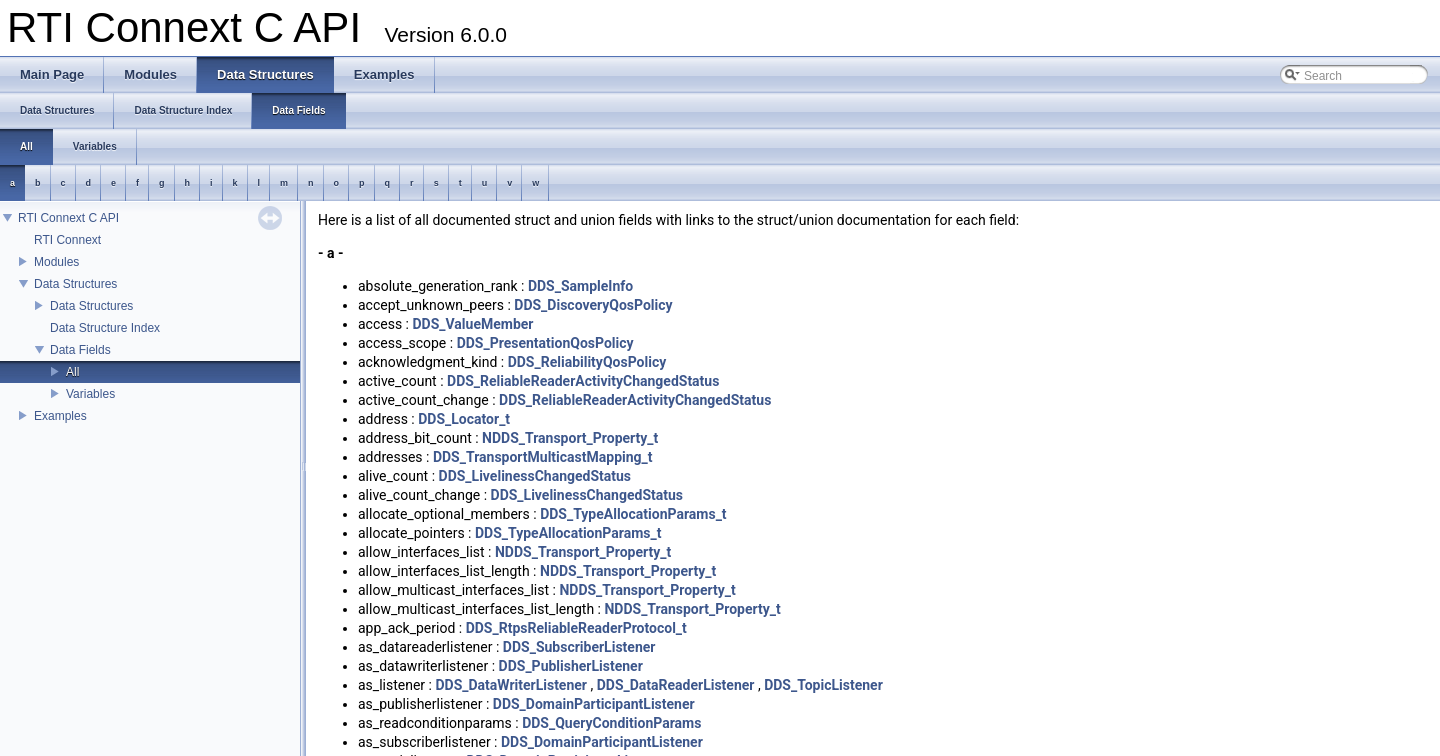 The height and width of the screenshot is (756, 1440). Describe the element at coordinates (543, 457) in the screenshot. I see `DDS_TransportMulticastMapping_t` at that location.